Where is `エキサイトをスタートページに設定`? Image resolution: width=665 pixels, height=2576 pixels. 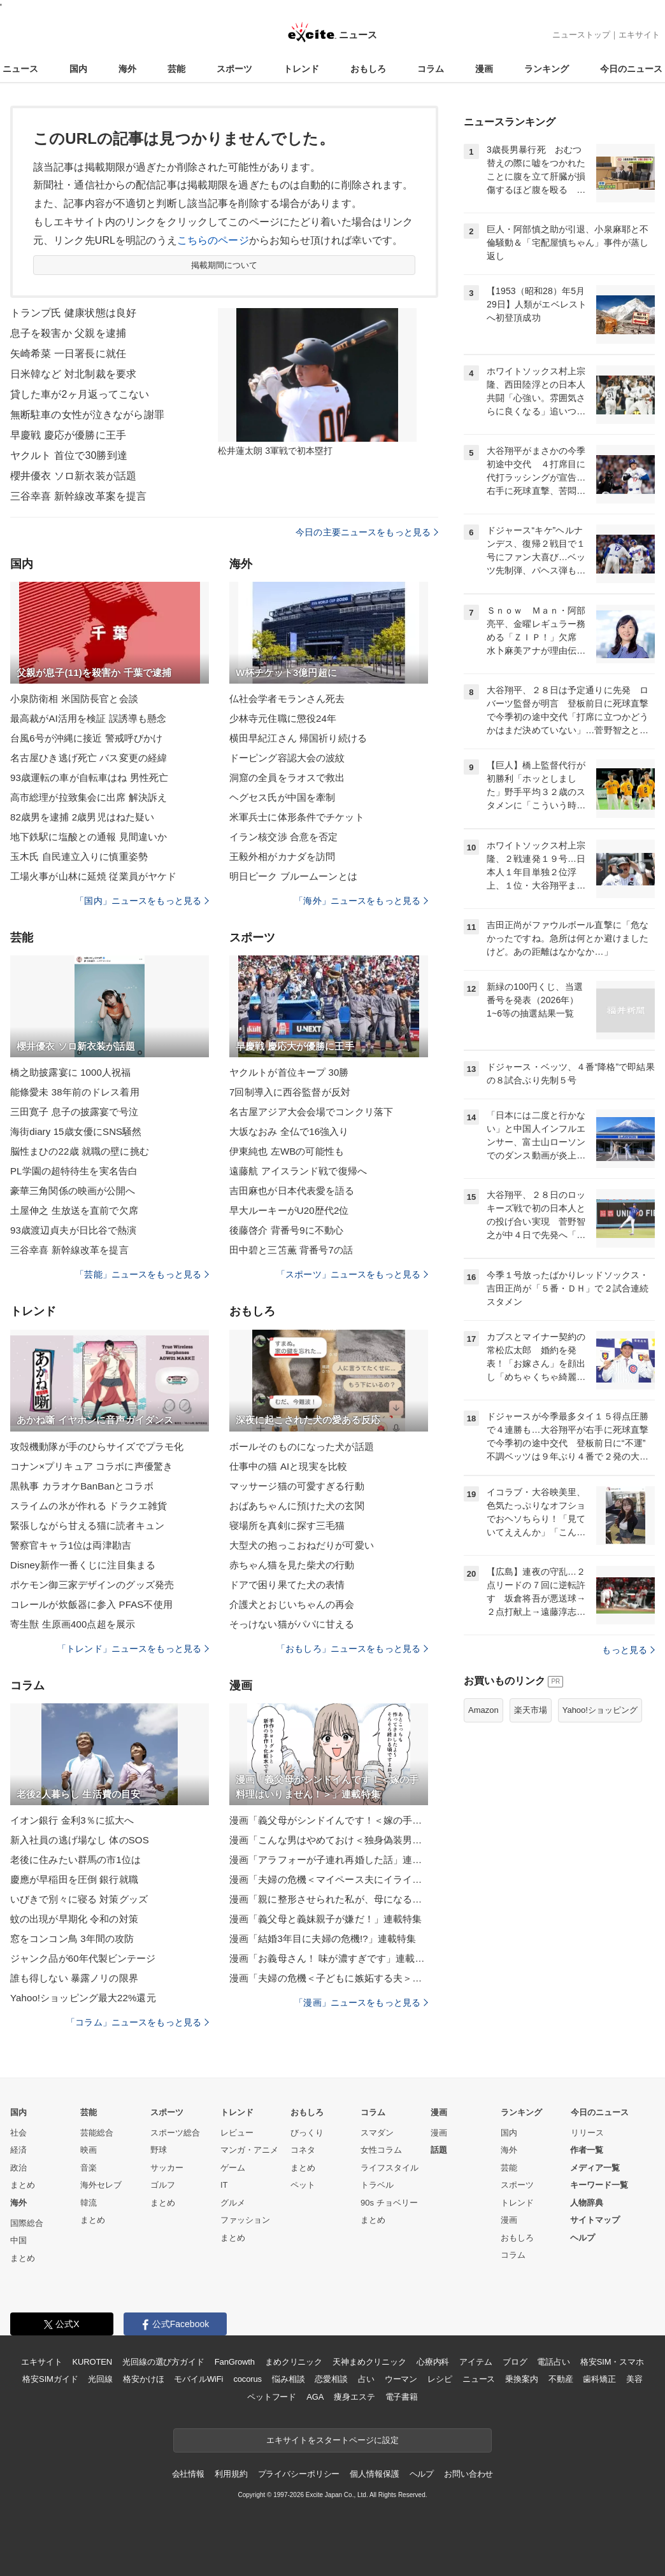 エキサイトをスタートページに設定 is located at coordinates (332, 2440).